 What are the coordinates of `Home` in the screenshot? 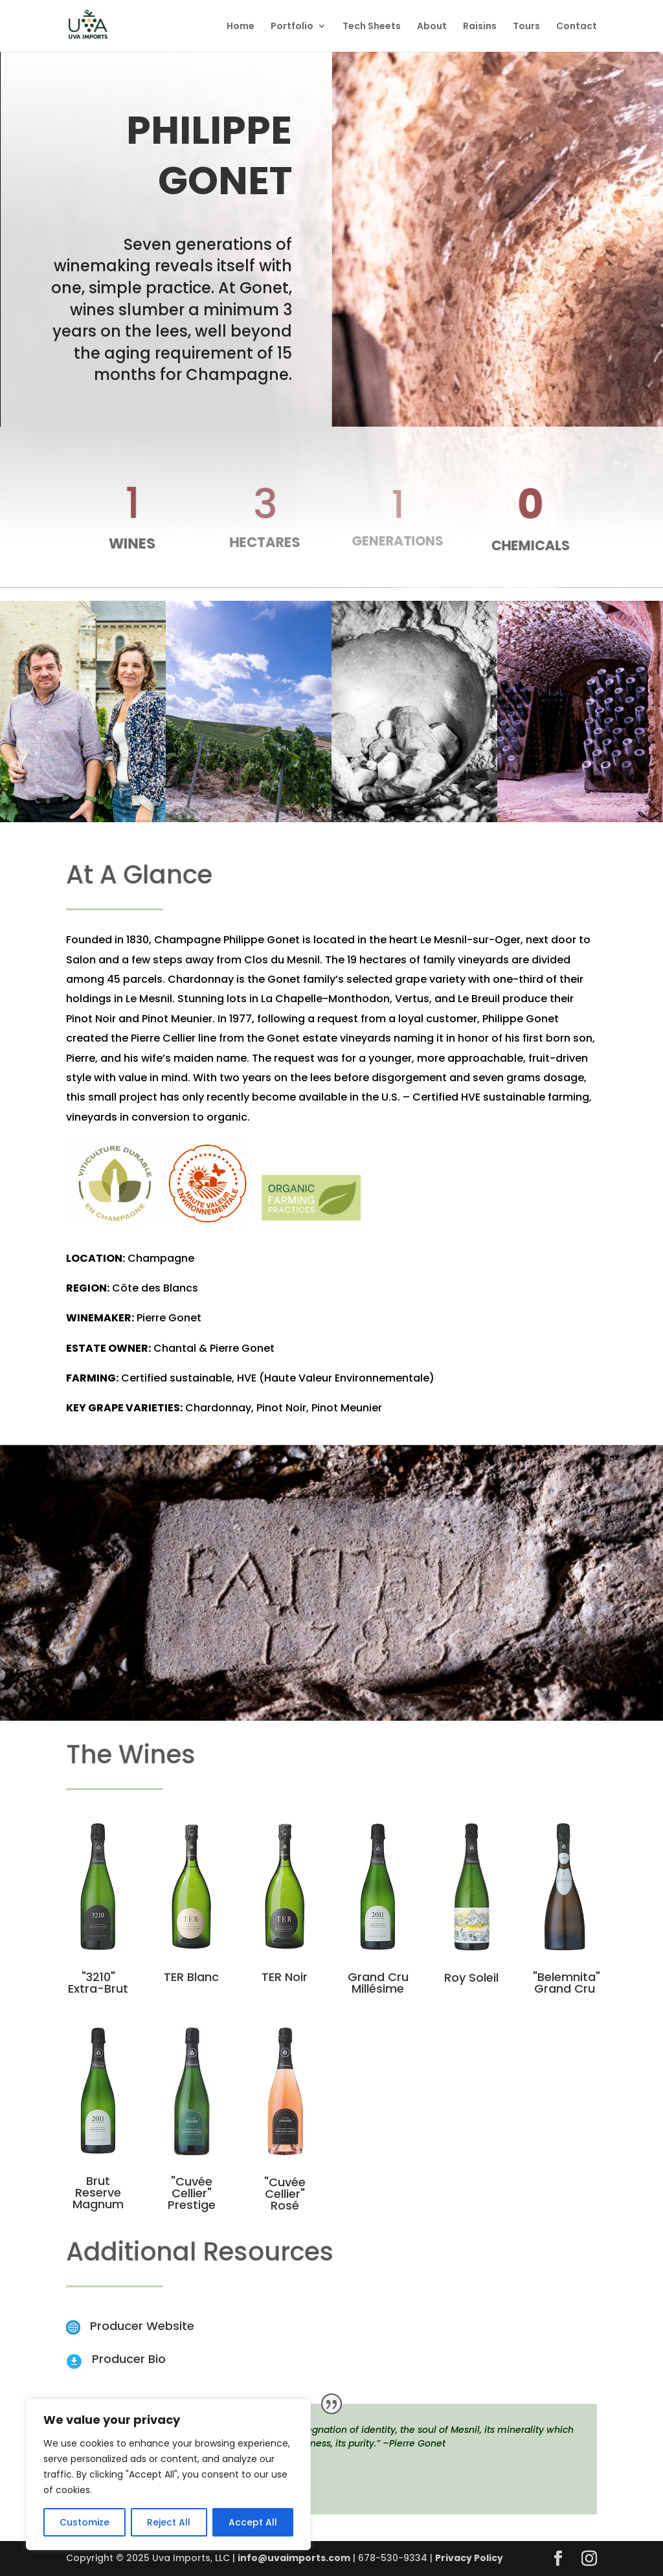 It's located at (240, 26).